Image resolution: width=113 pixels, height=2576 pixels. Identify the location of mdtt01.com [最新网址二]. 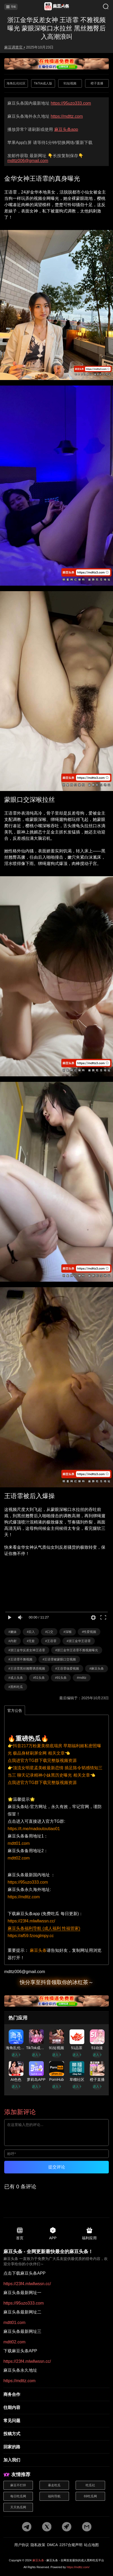
(14, 2323).